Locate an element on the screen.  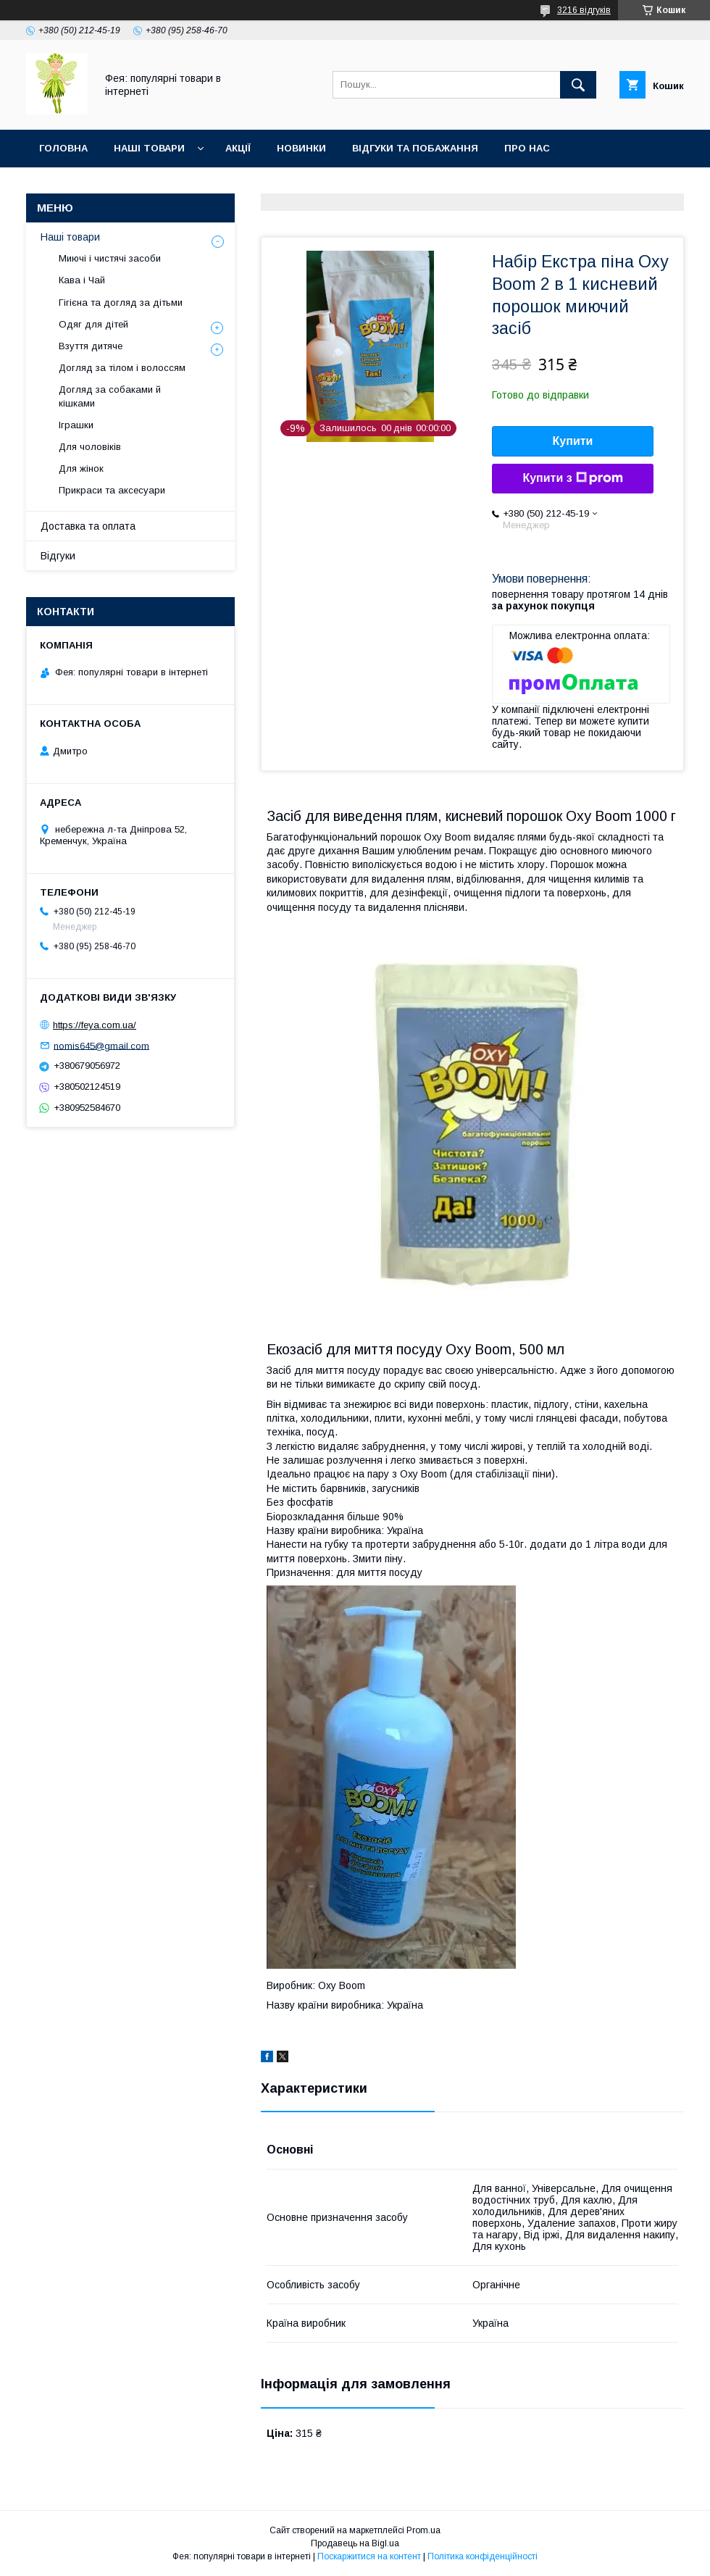
[Шукати] is located at coordinates (578, 85).